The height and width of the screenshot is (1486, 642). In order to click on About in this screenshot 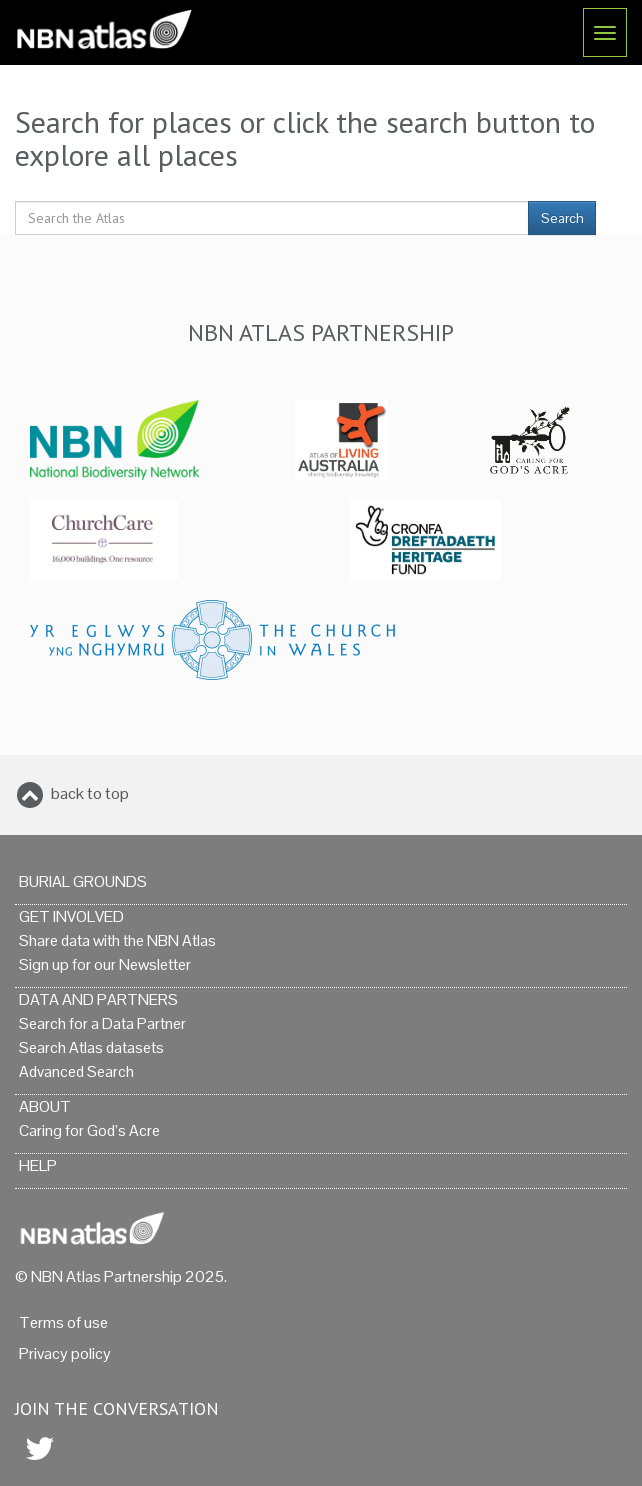, I will do `click(45, 1106)`.